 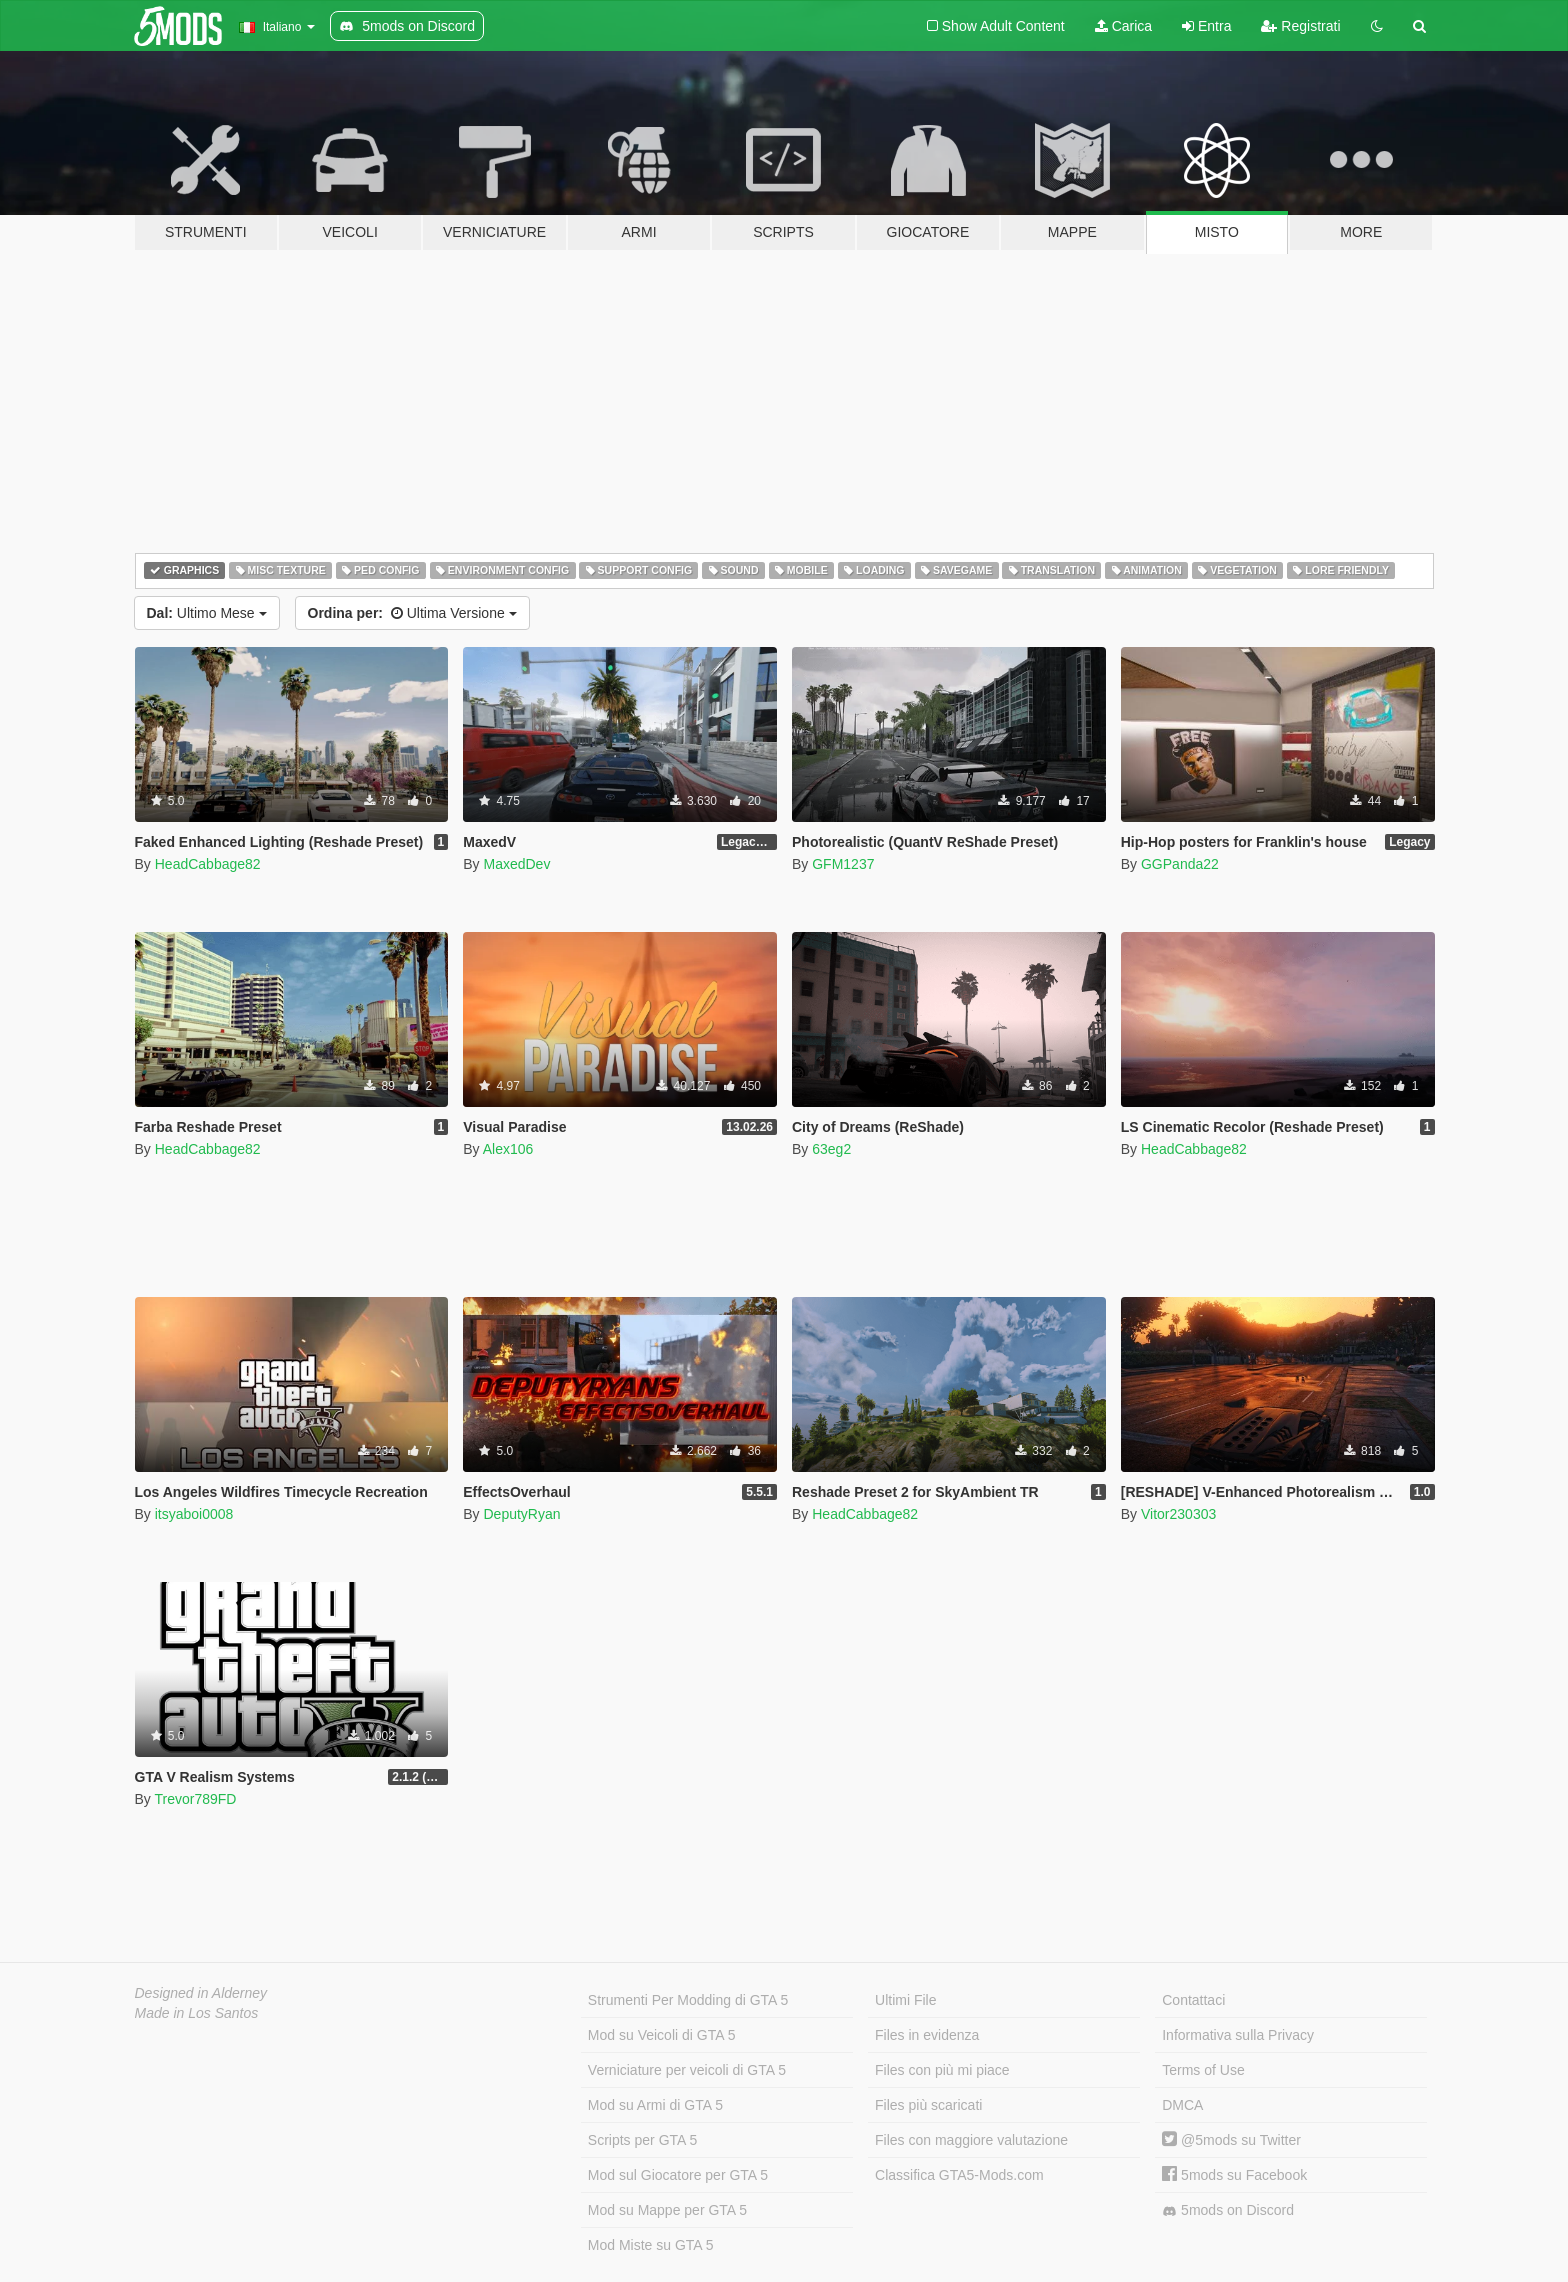 What do you see at coordinates (194, 1514) in the screenshot?
I see `itsyaboi0008` at bounding box center [194, 1514].